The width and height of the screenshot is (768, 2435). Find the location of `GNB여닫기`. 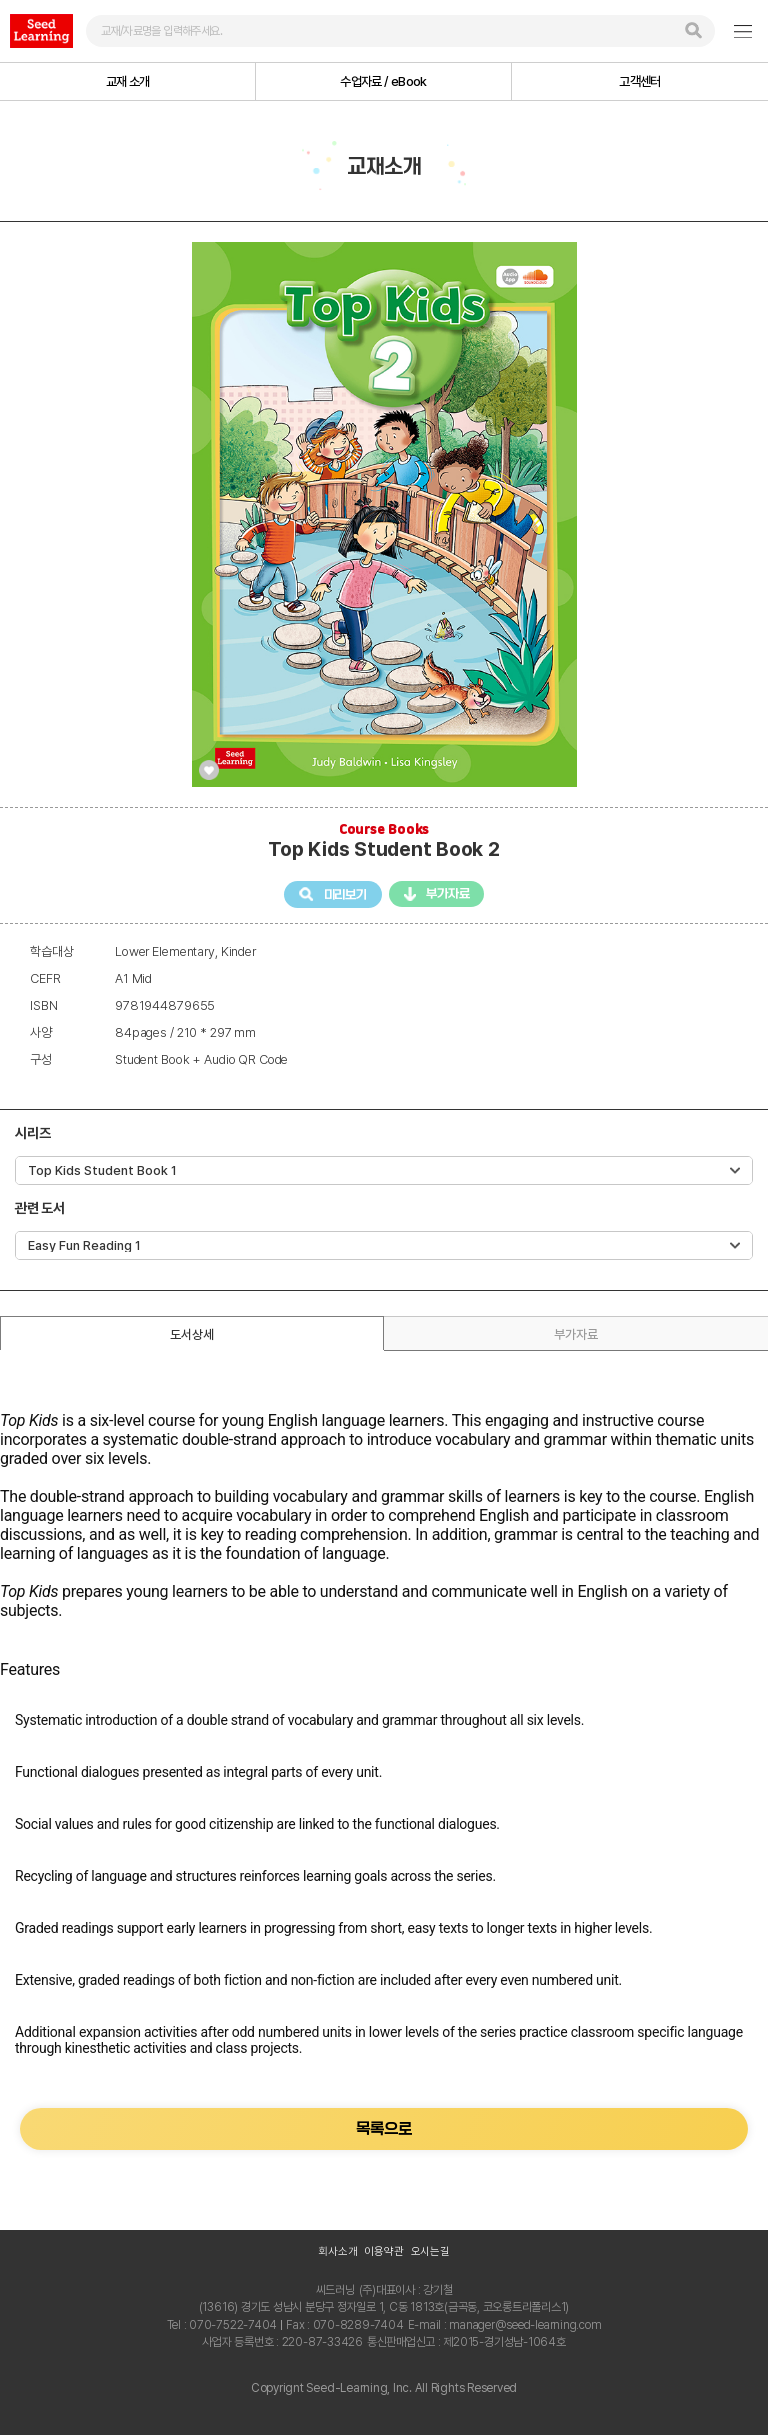

GNB여닫기 is located at coordinates (743, 31).